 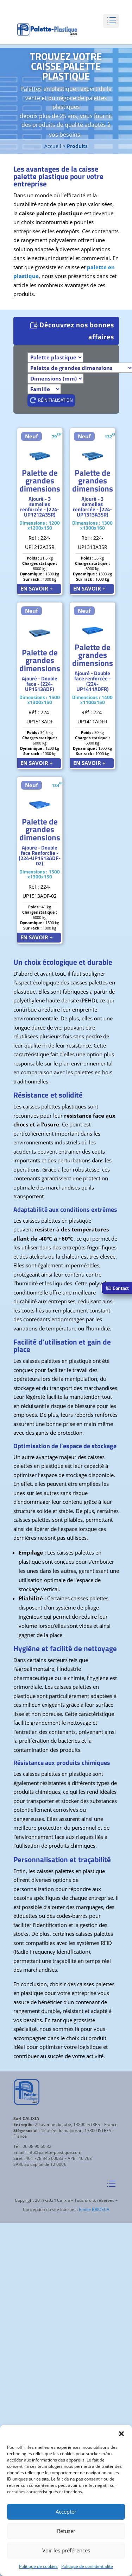 I want to click on [button], so click(x=121, y=2433).